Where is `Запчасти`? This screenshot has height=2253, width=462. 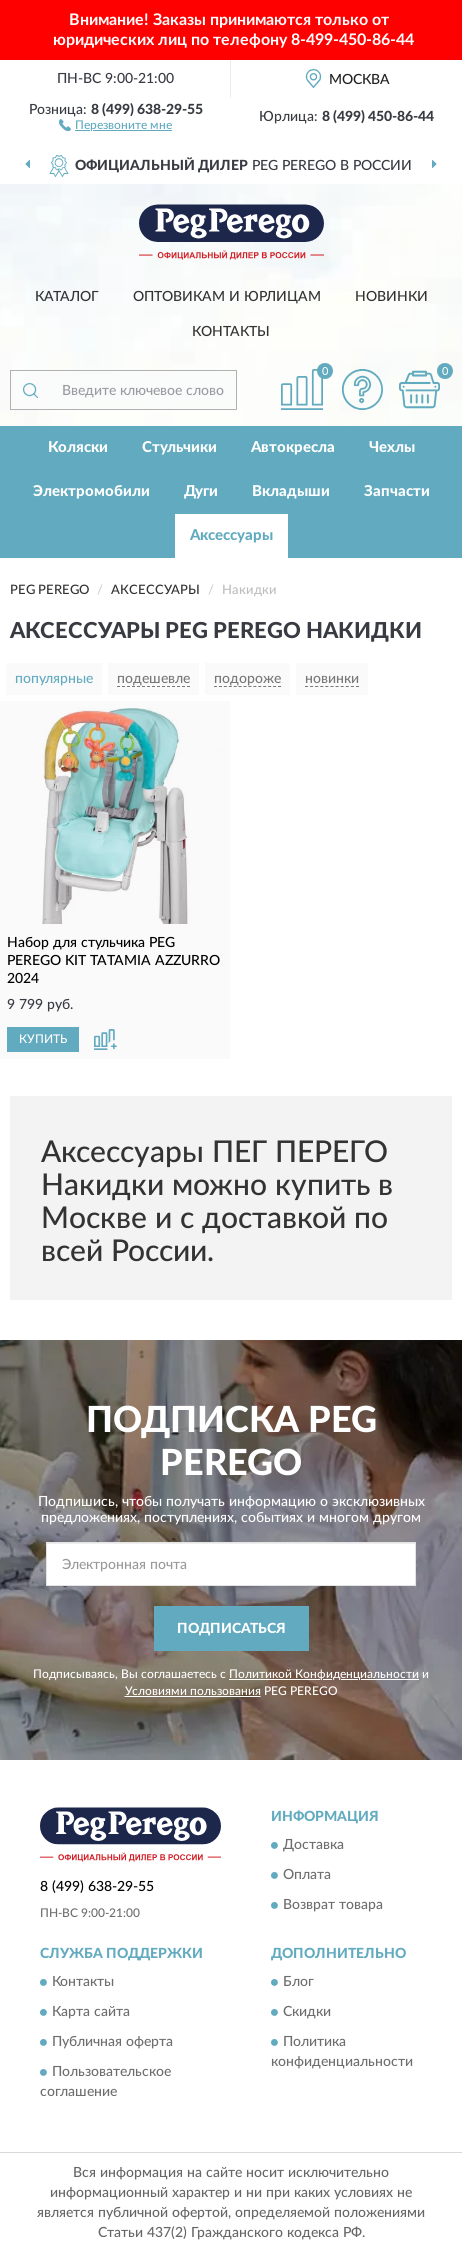
Запчасти is located at coordinates (397, 491).